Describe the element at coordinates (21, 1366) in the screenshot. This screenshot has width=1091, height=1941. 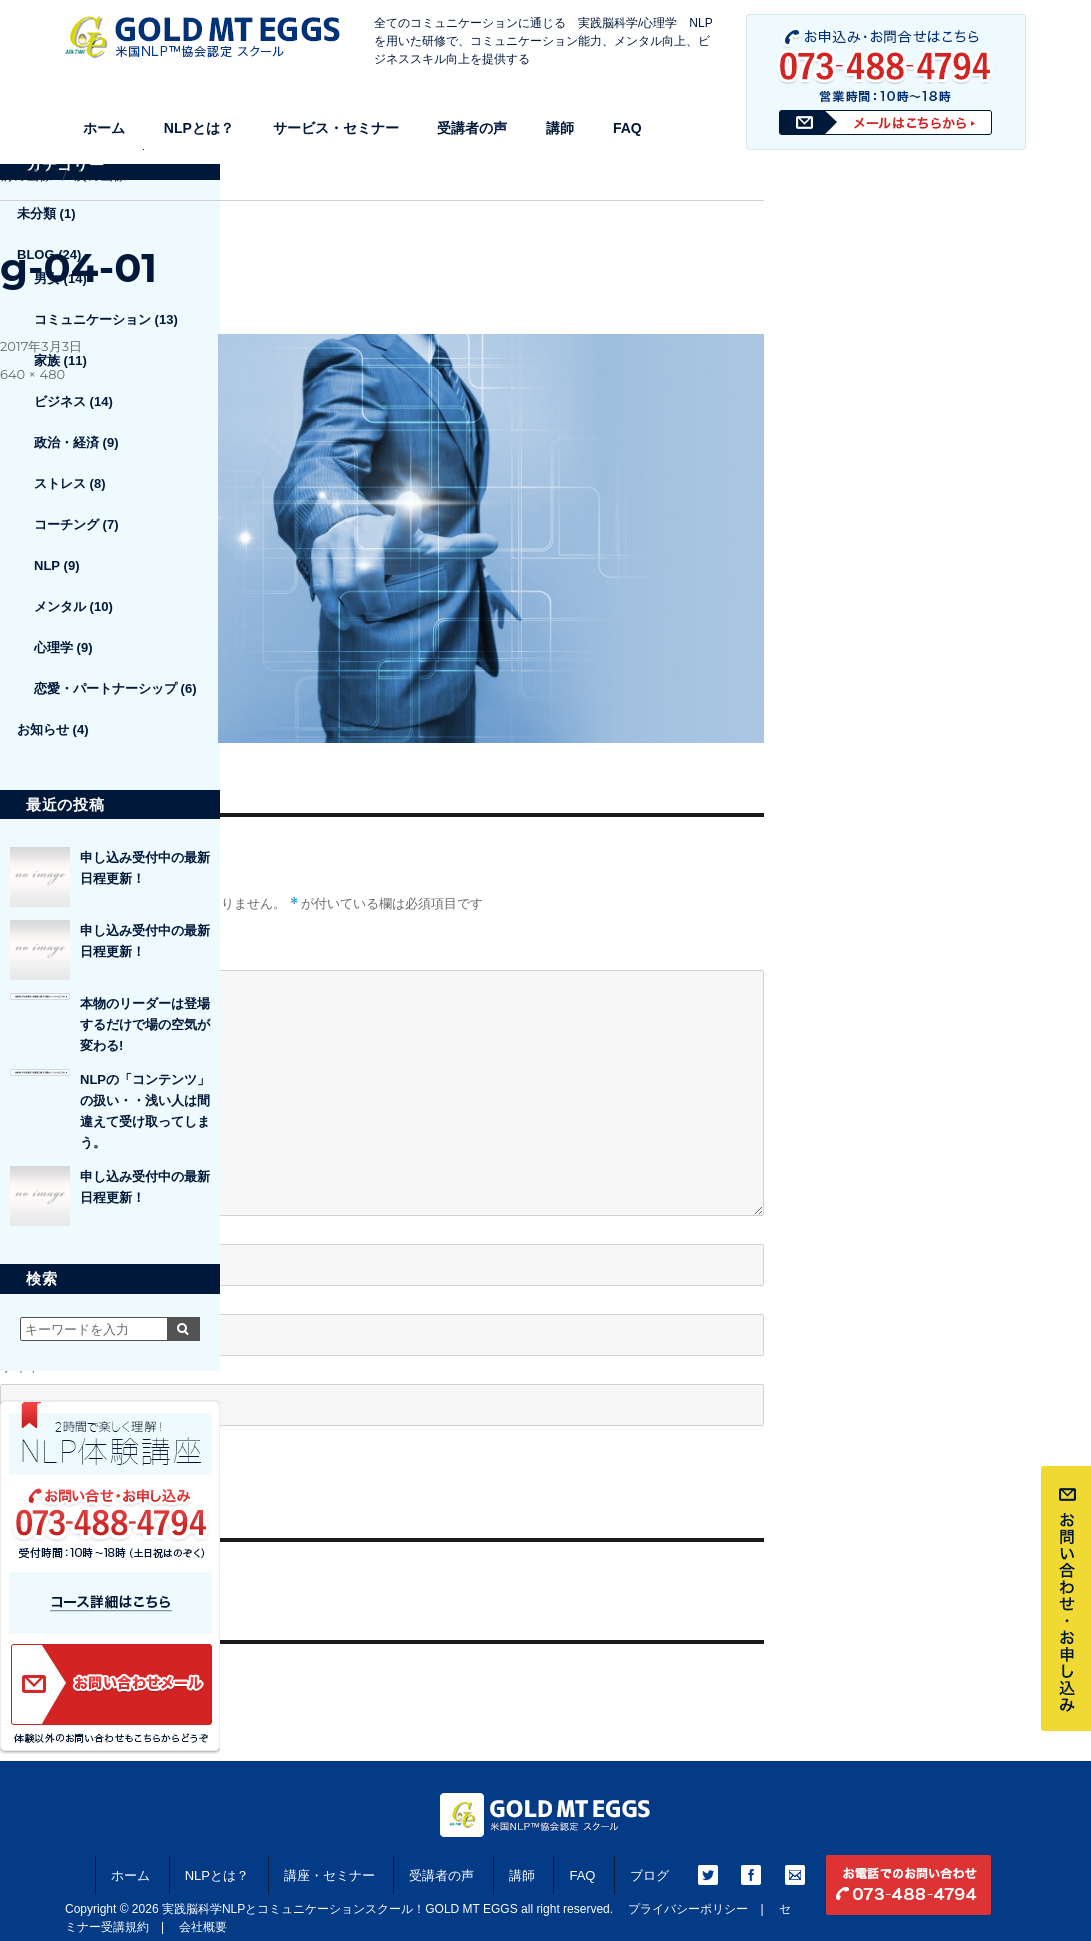
I see `サイト` at that location.